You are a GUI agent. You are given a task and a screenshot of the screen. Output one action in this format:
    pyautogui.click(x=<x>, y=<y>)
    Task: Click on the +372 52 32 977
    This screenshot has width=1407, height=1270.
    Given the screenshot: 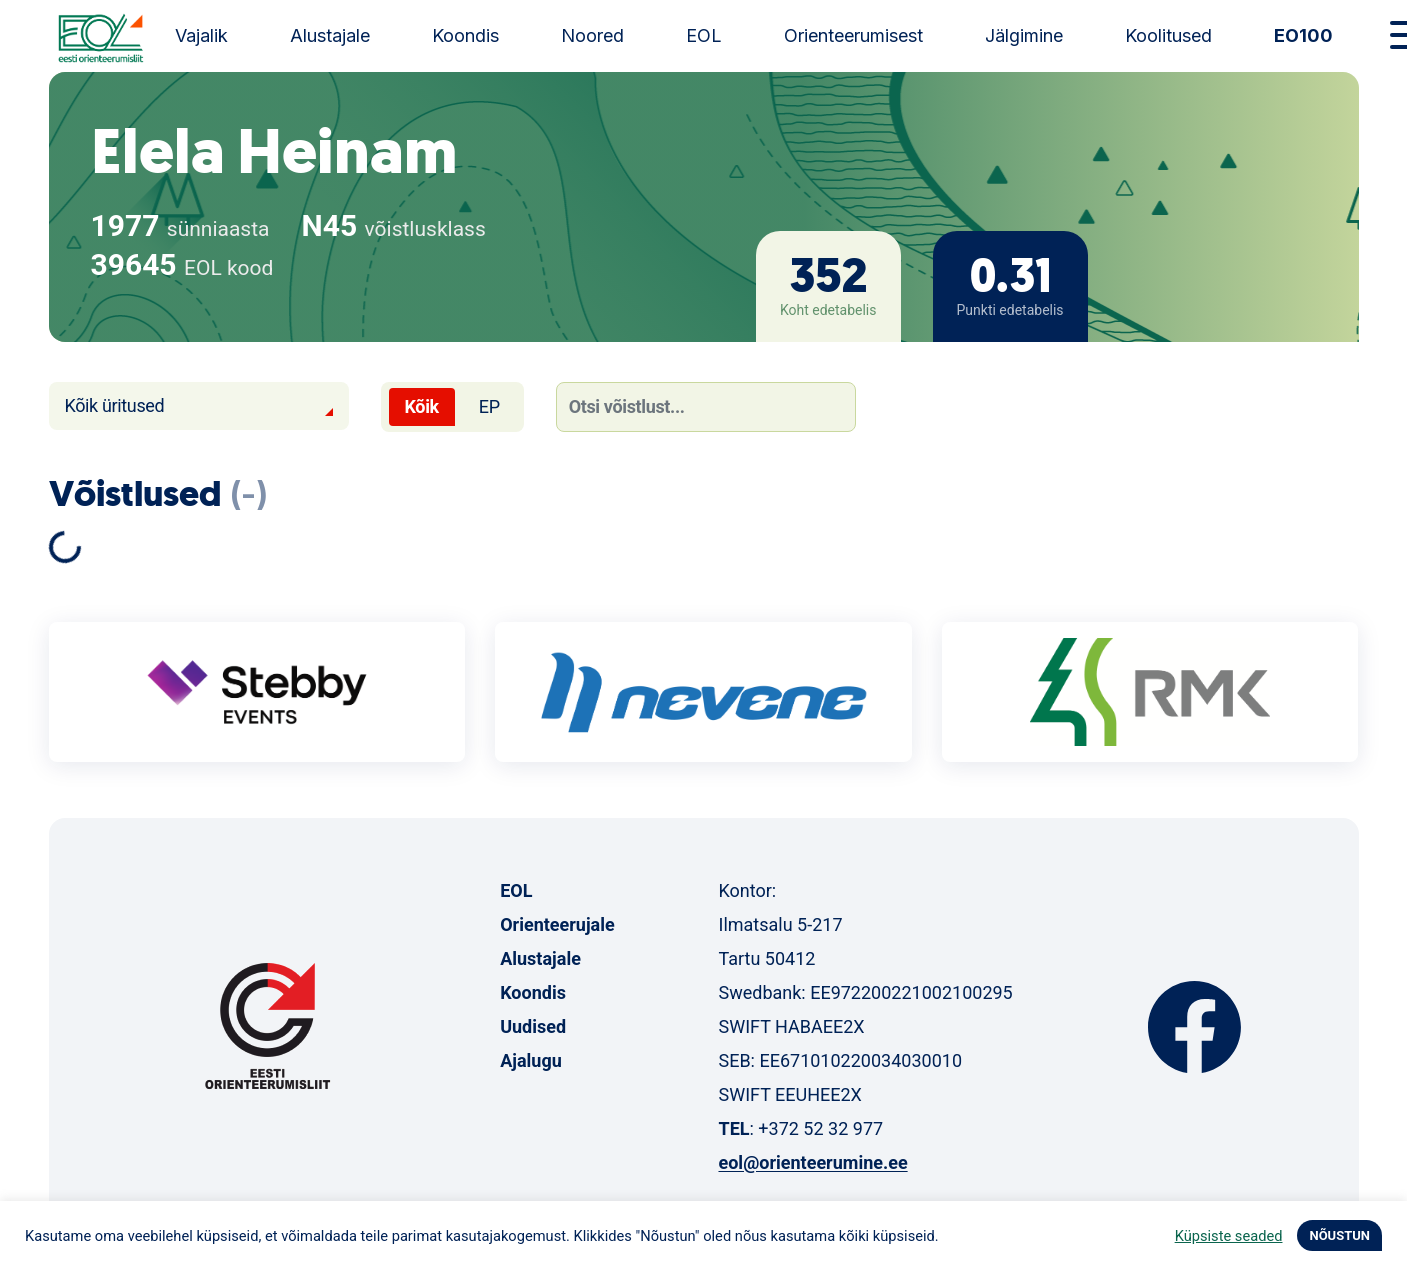 What is the action you would take?
    pyautogui.click(x=820, y=1128)
    